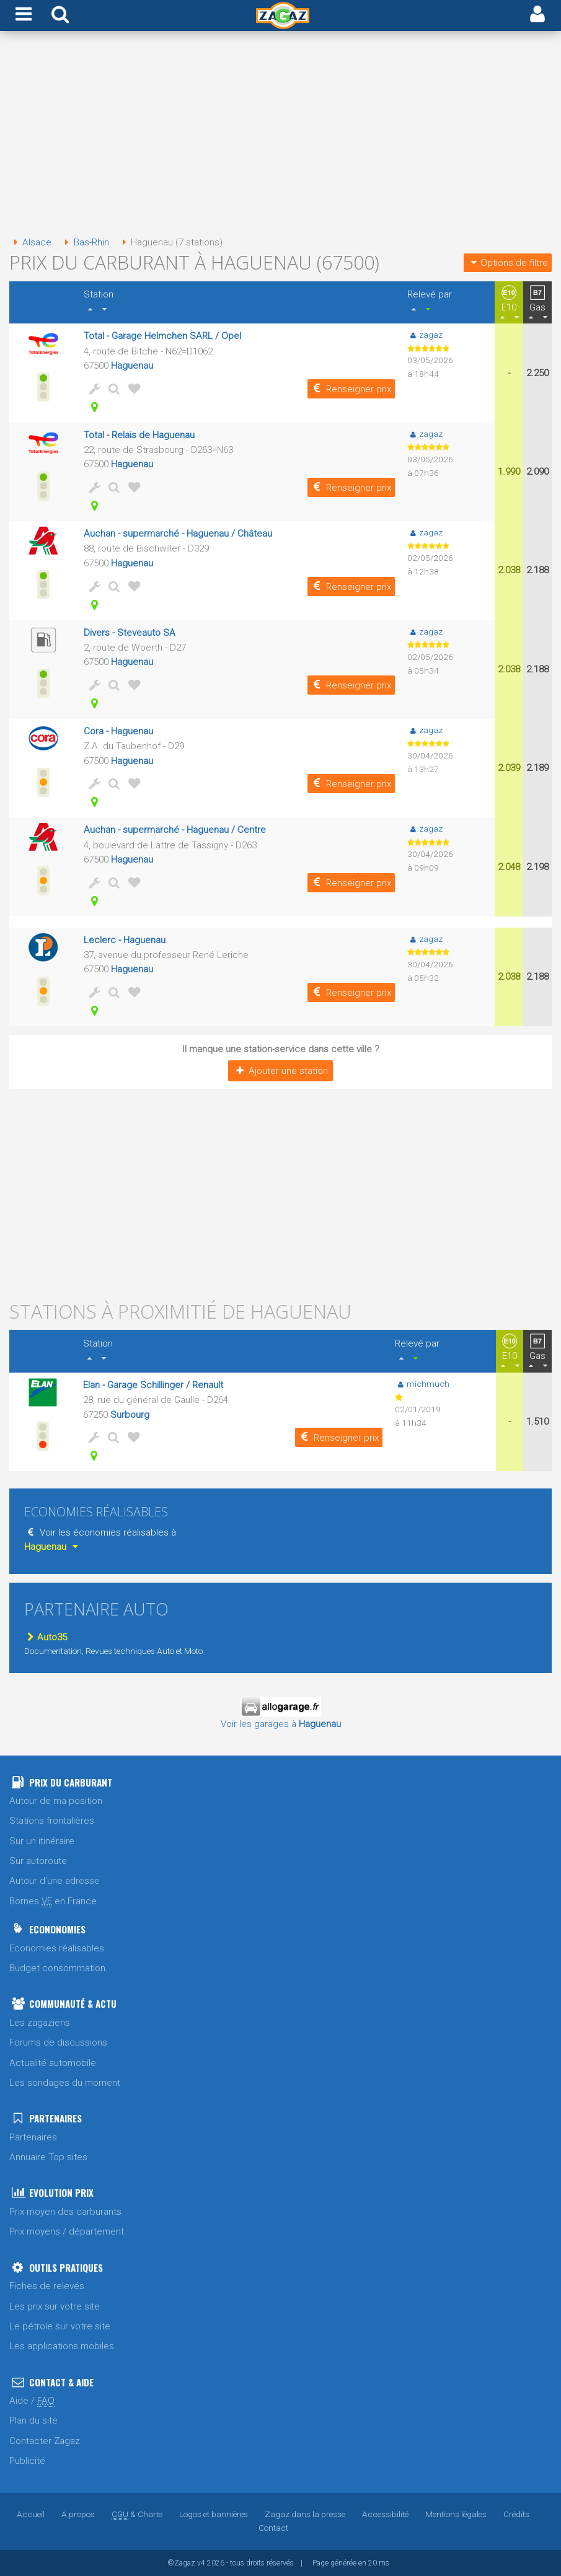  What do you see at coordinates (41, 1841) in the screenshot?
I see `Sur un itinéraire` at bounding box center [41, 1841].